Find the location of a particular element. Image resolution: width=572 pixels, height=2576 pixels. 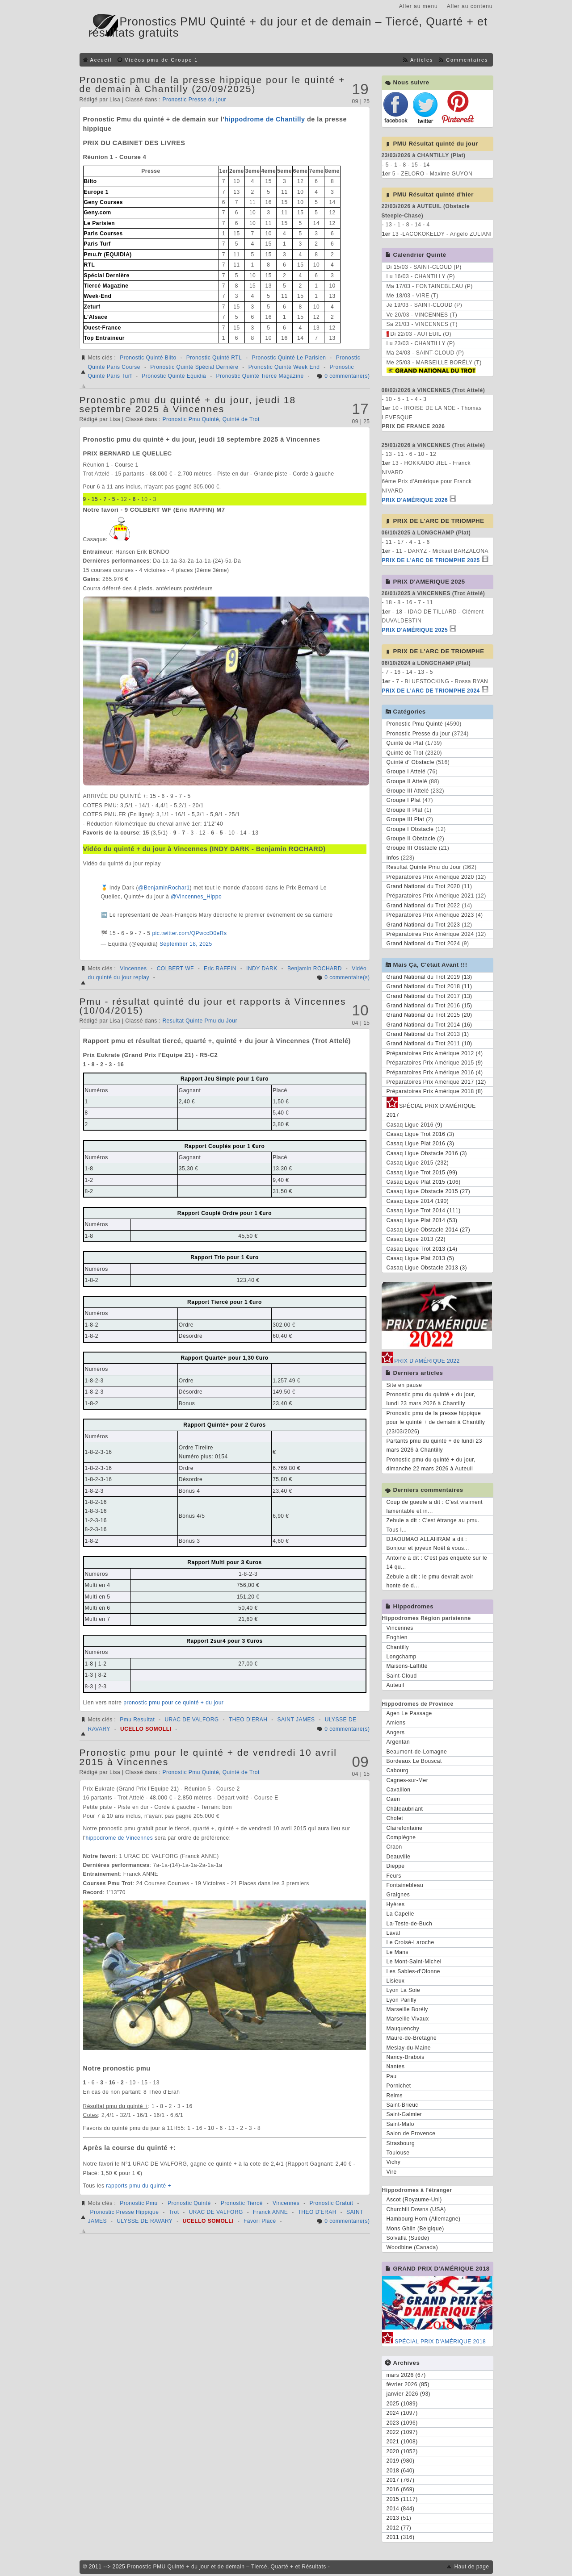

2018 (640) is located at coordinates (401, 2470).